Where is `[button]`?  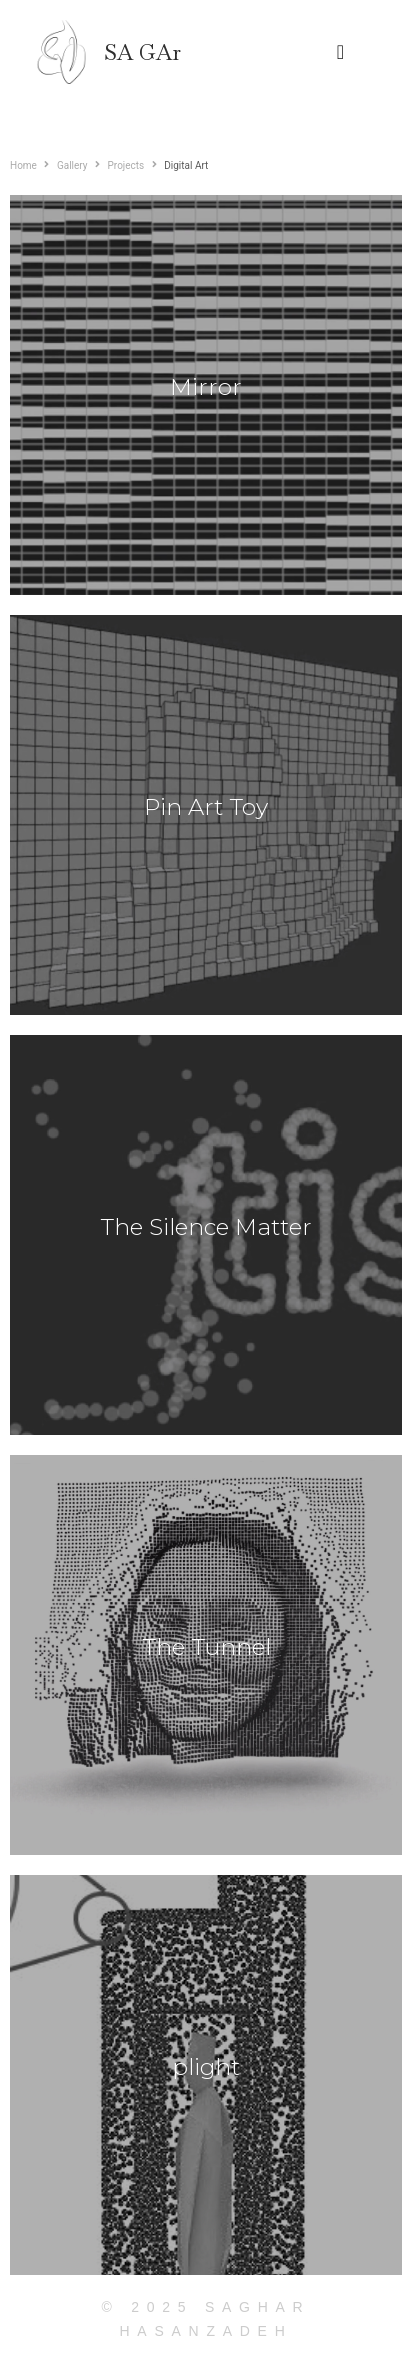
[button] is located at coordinates (340, 52).